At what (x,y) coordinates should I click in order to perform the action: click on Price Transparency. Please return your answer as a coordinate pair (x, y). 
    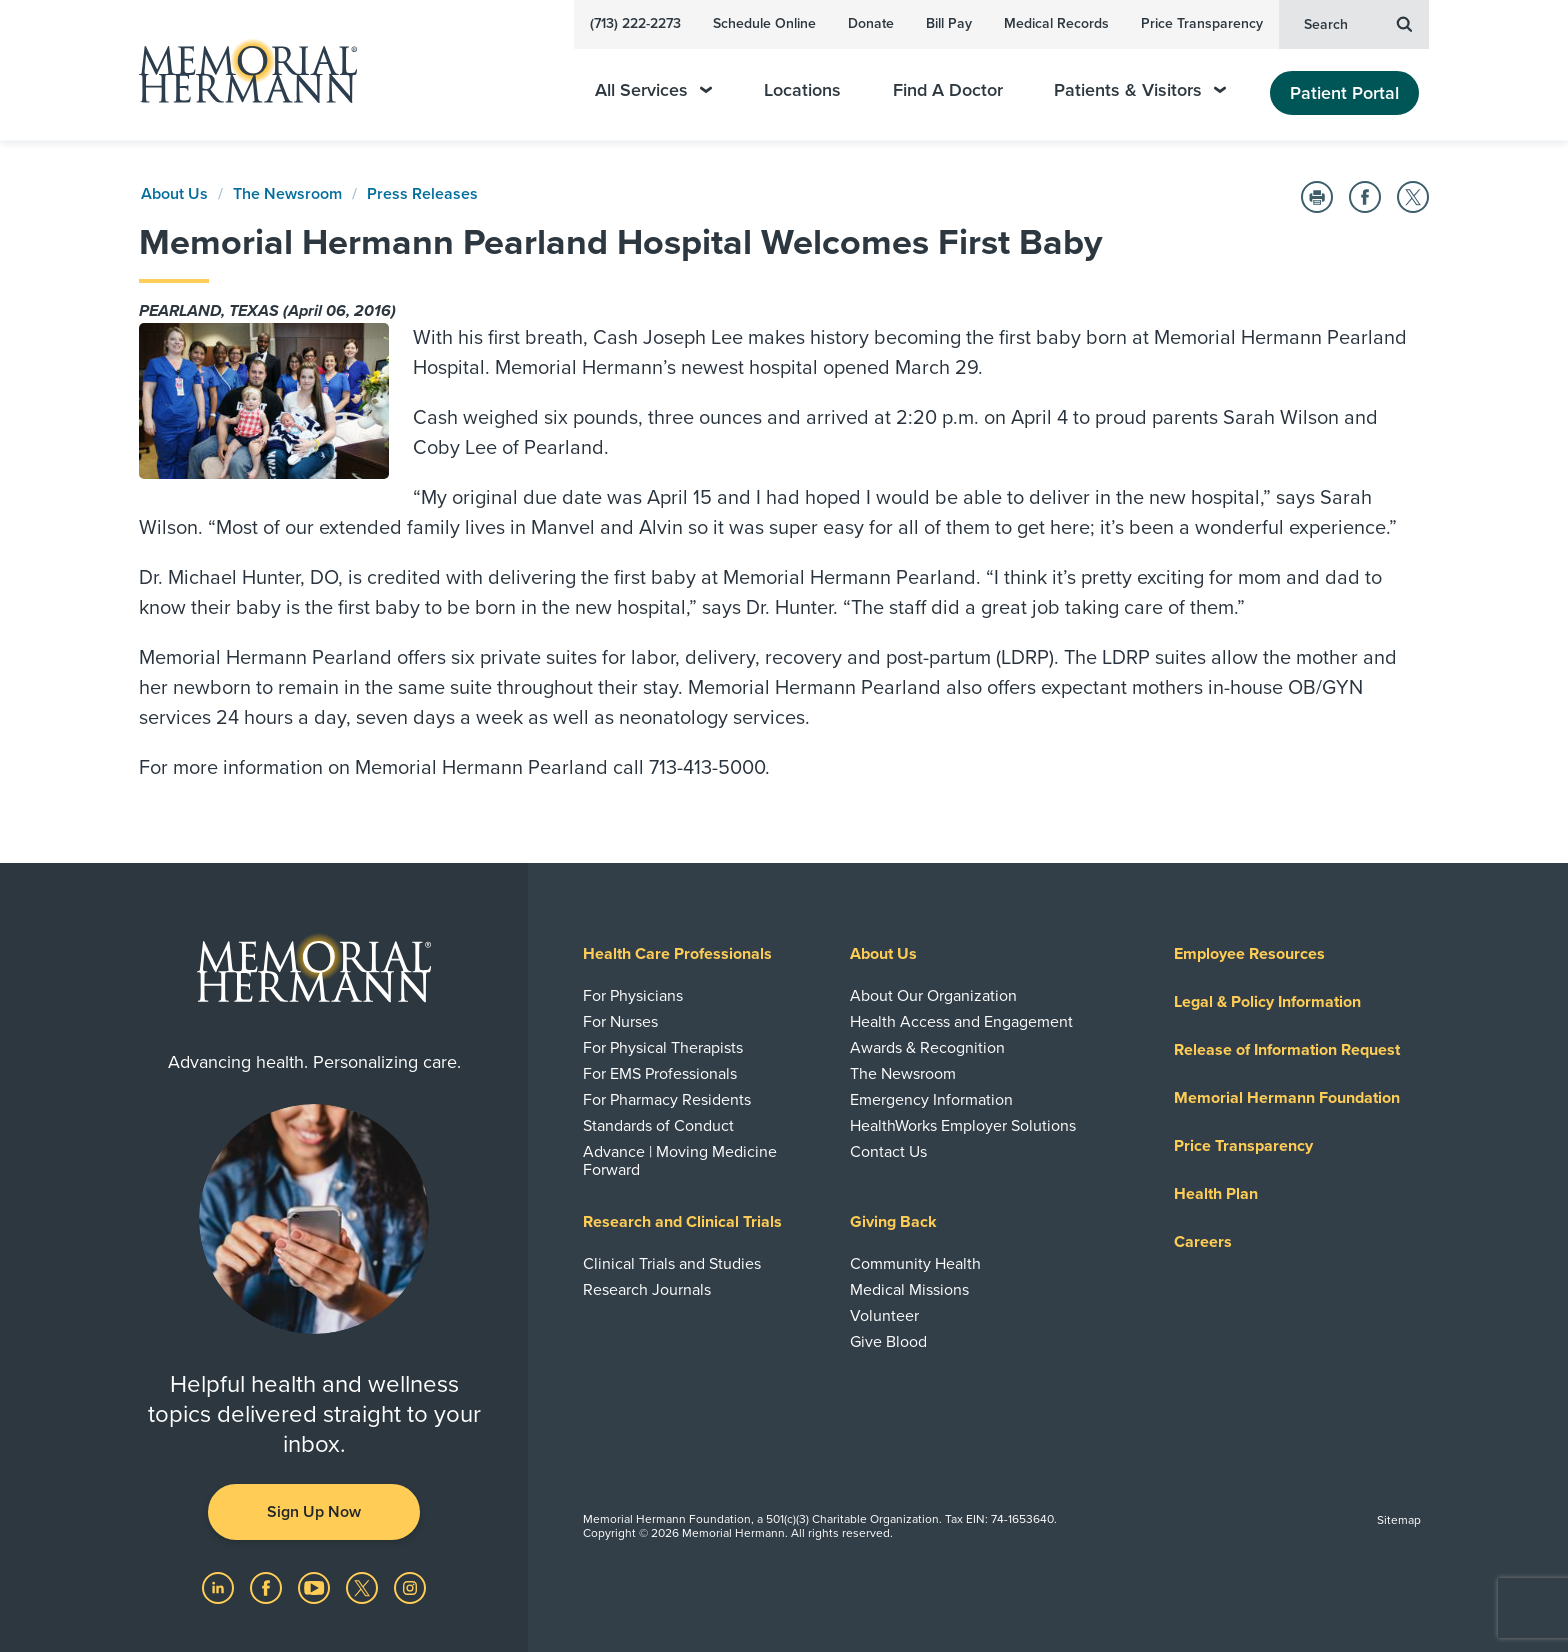
    Looking at the image, I should click on (1202, 23).